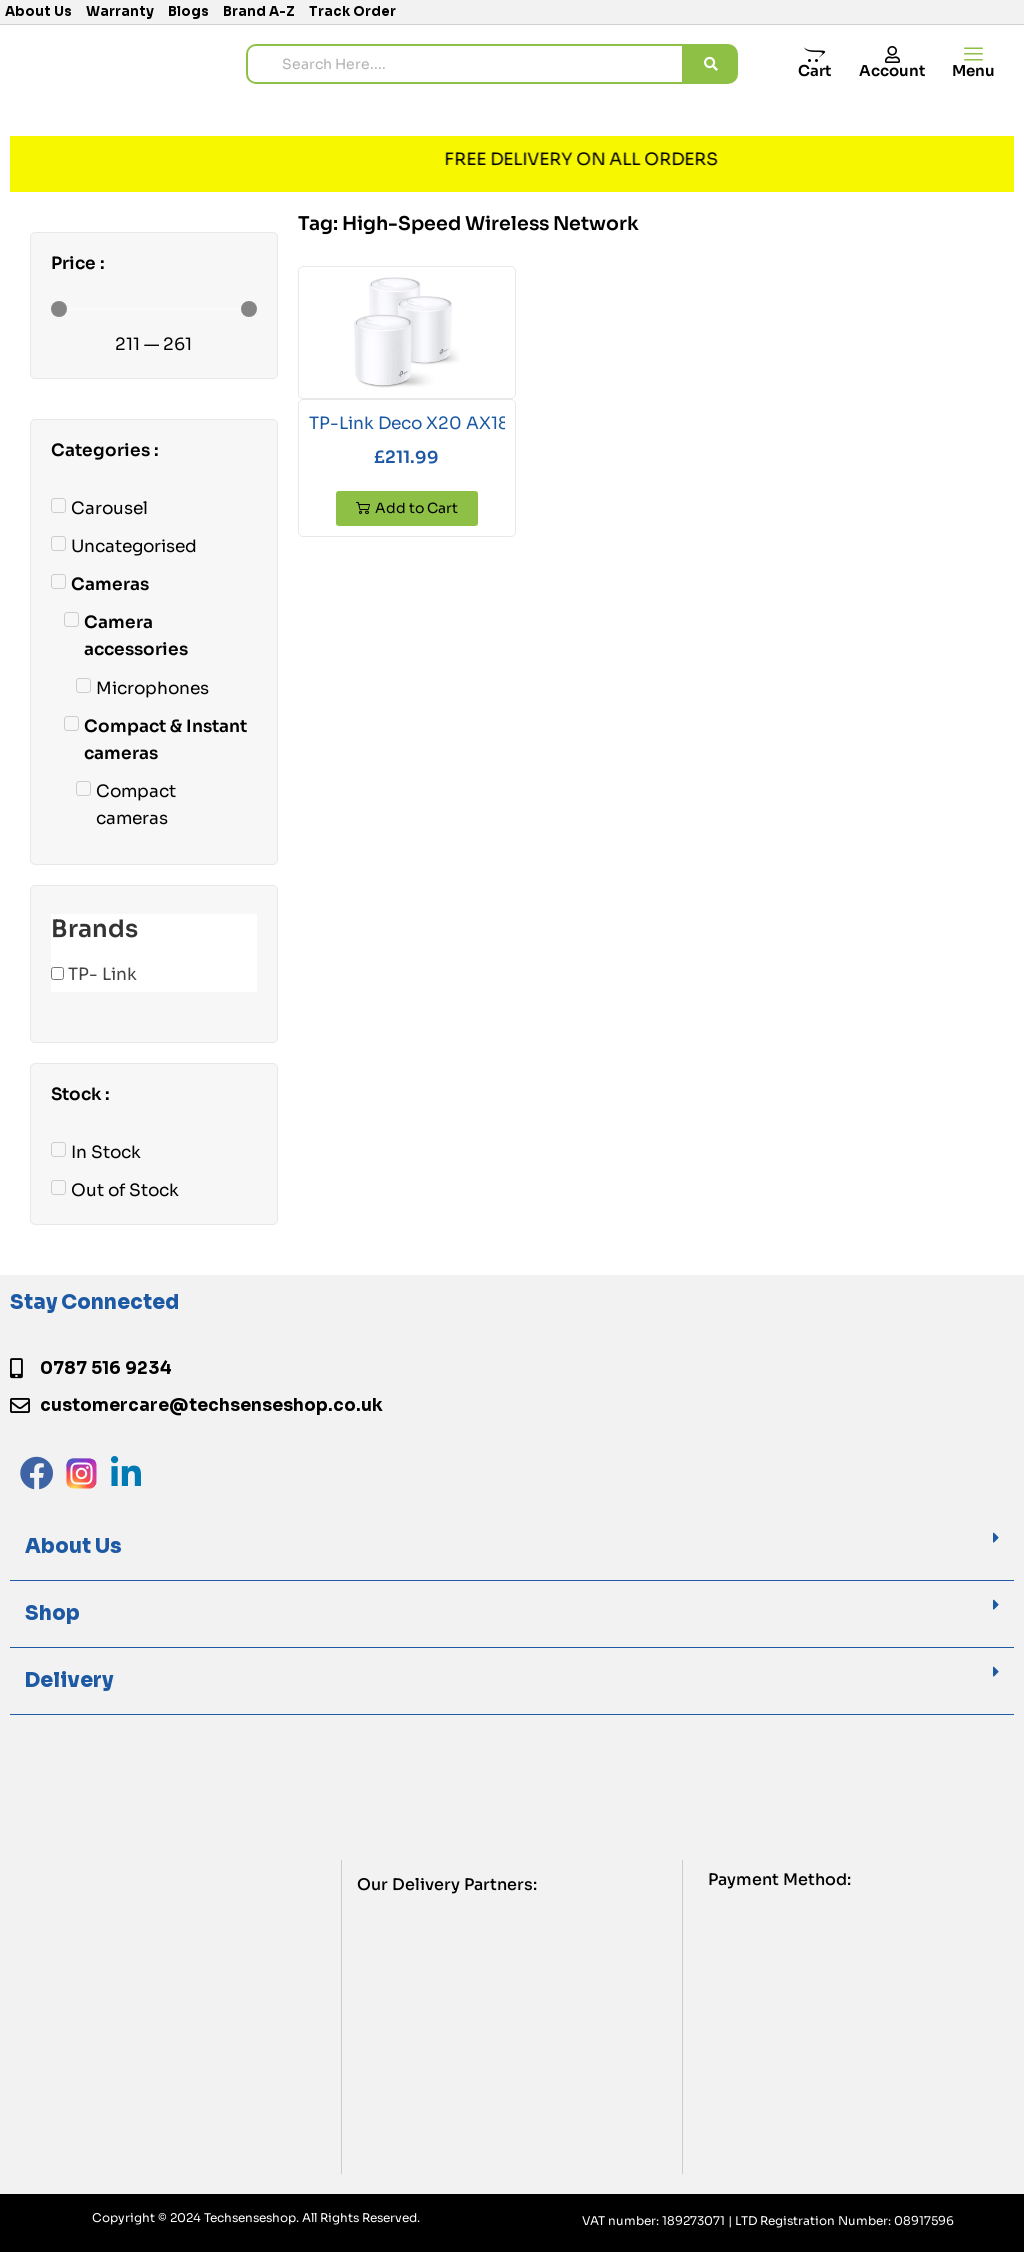  Describe the element at coordinates (711, 64) in the screenshot. I see `[search submit]` at that location.